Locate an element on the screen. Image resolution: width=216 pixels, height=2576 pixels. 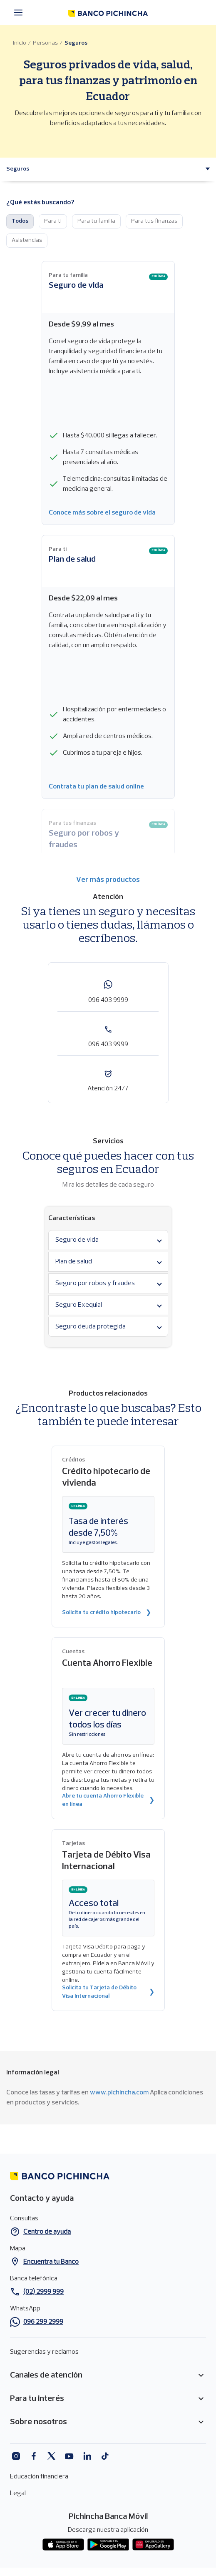
Instagram is located at coordinates (15, 2456).